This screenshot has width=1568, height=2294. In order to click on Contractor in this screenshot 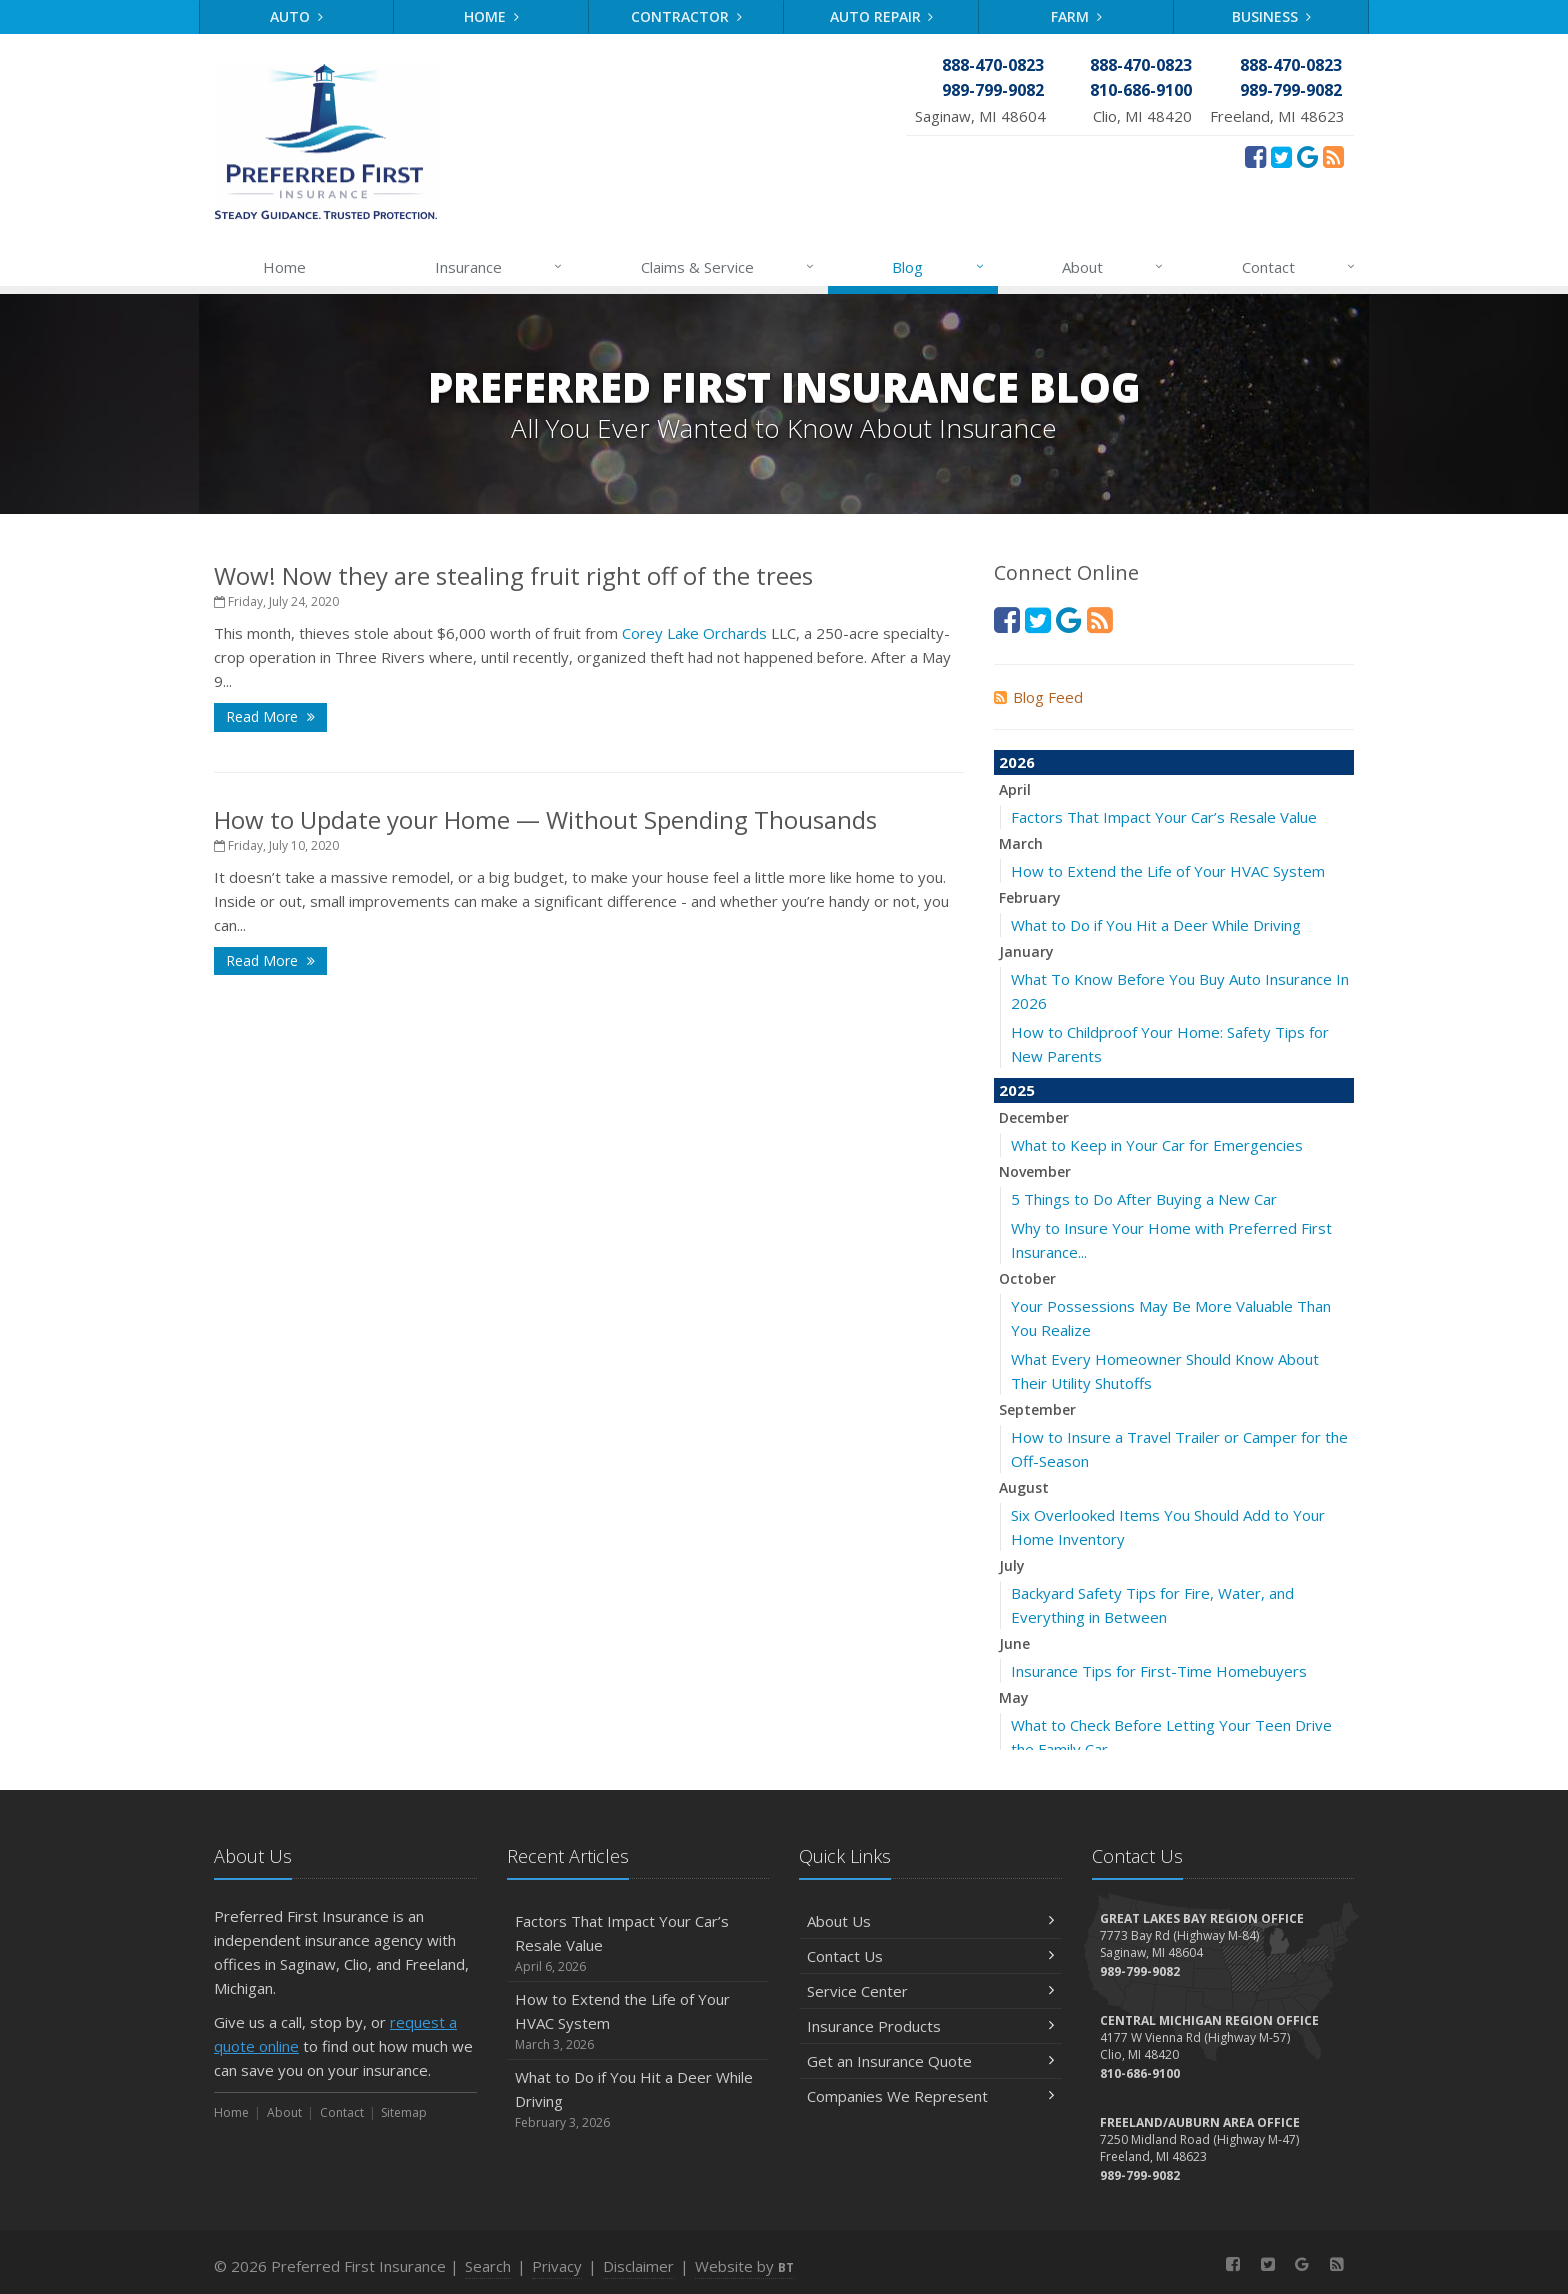, I will do `click(686, 16)`.